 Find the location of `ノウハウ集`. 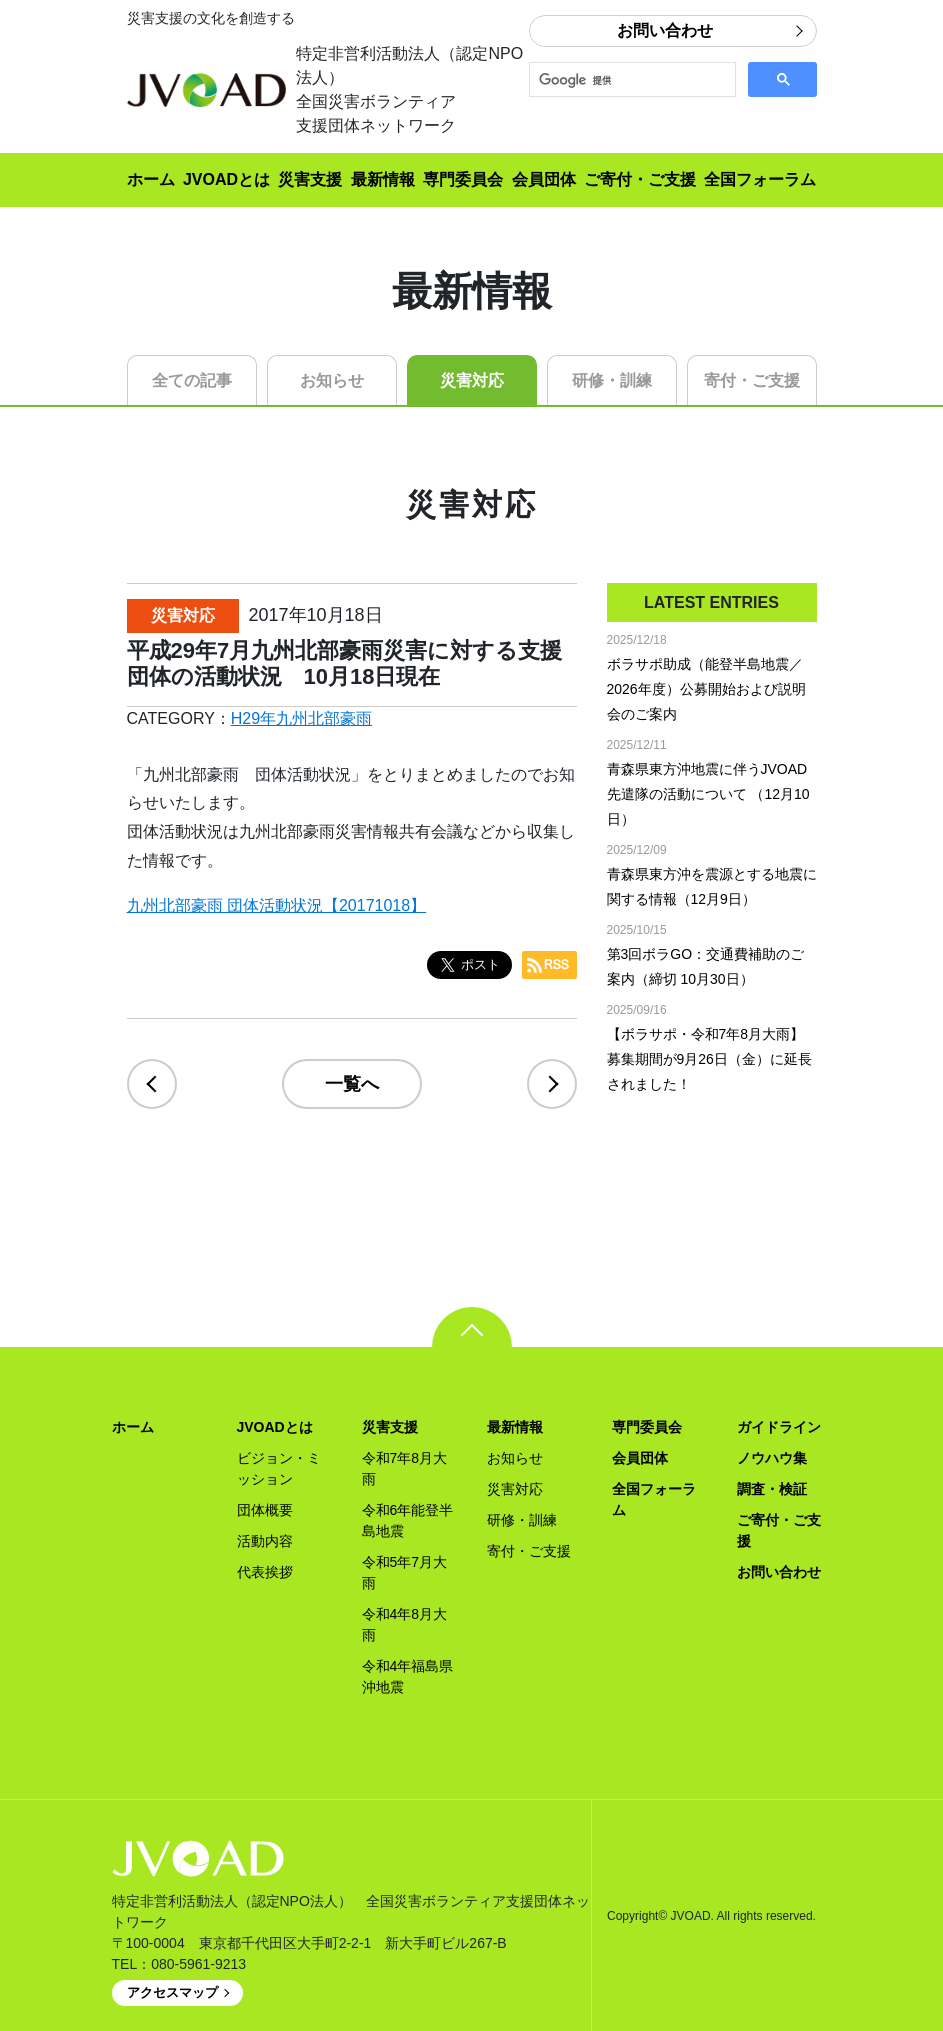

ノウハウ集 is located at coordinates (772, 1458).